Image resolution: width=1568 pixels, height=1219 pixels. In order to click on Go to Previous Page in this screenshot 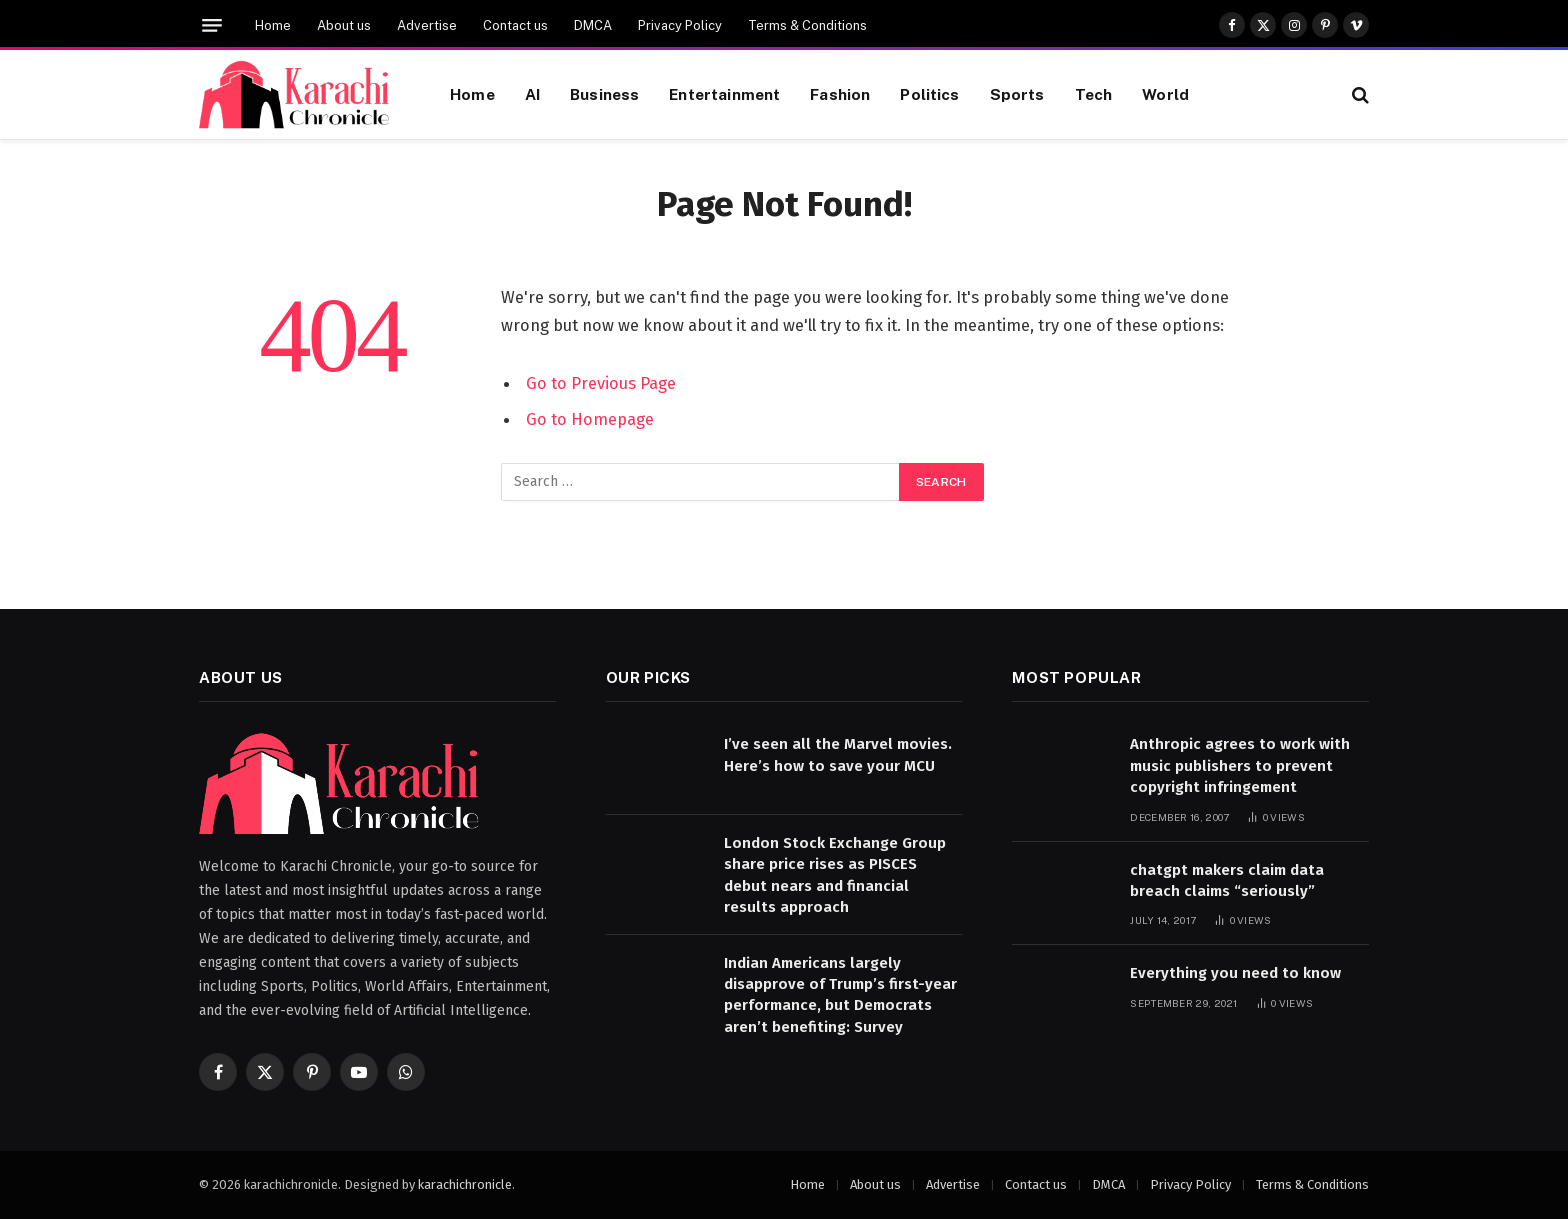, I will do `click(601, 383)`.